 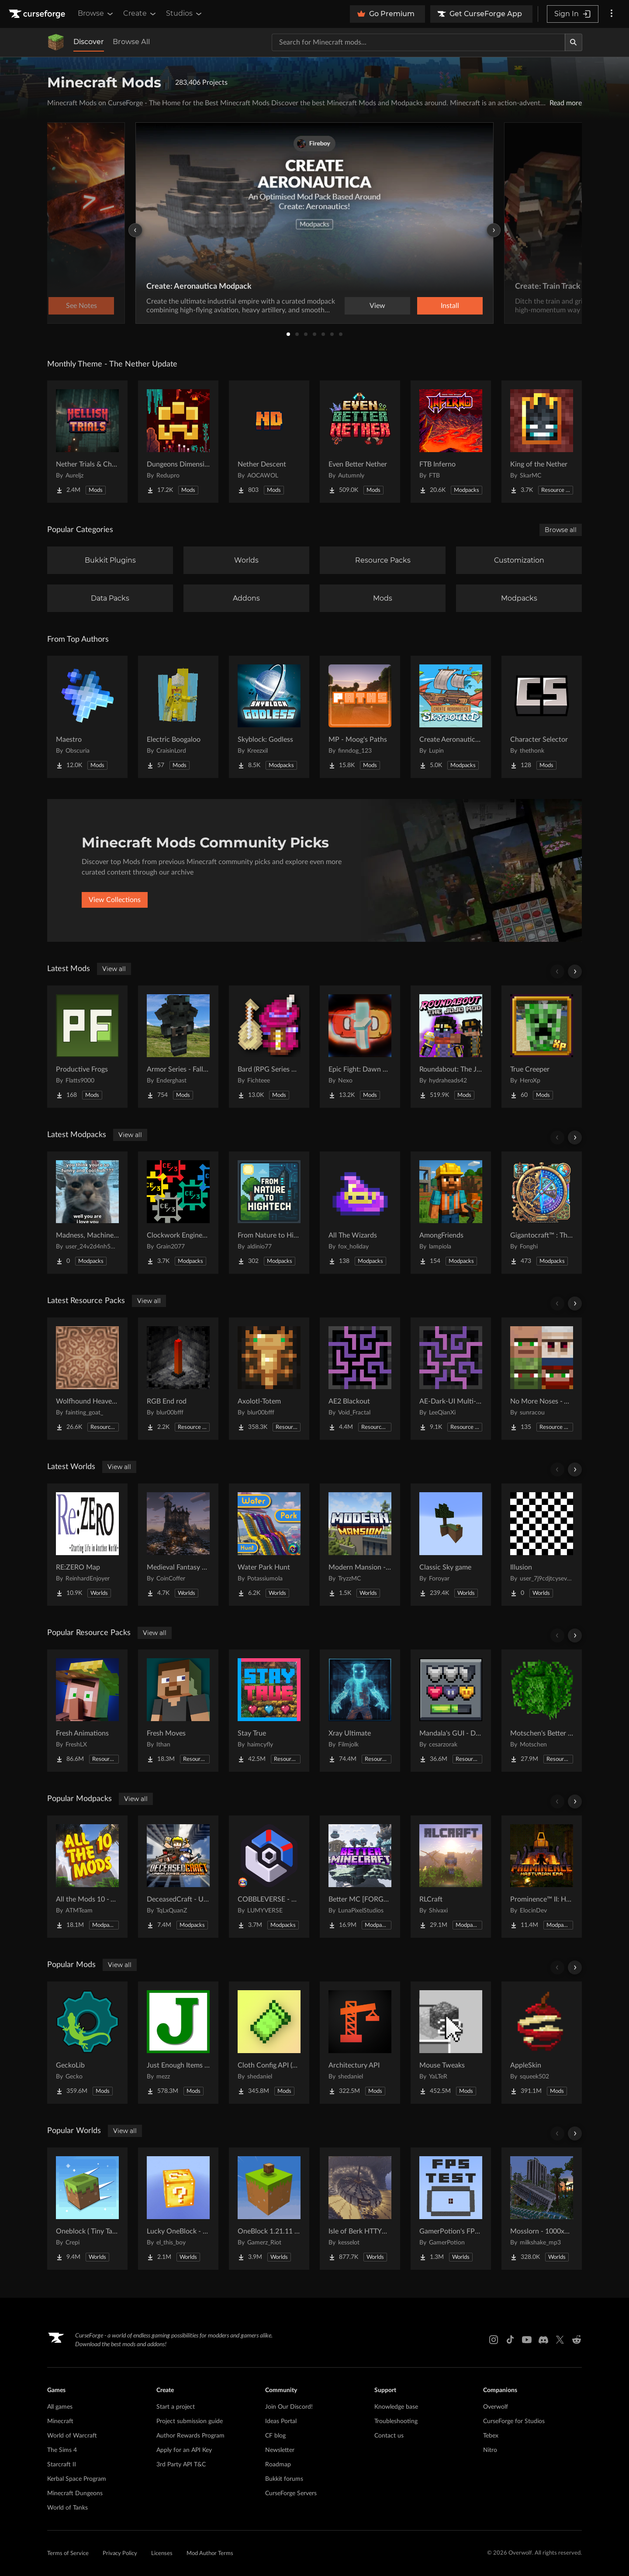 I want to click on Install, so click(x=450, y=305).